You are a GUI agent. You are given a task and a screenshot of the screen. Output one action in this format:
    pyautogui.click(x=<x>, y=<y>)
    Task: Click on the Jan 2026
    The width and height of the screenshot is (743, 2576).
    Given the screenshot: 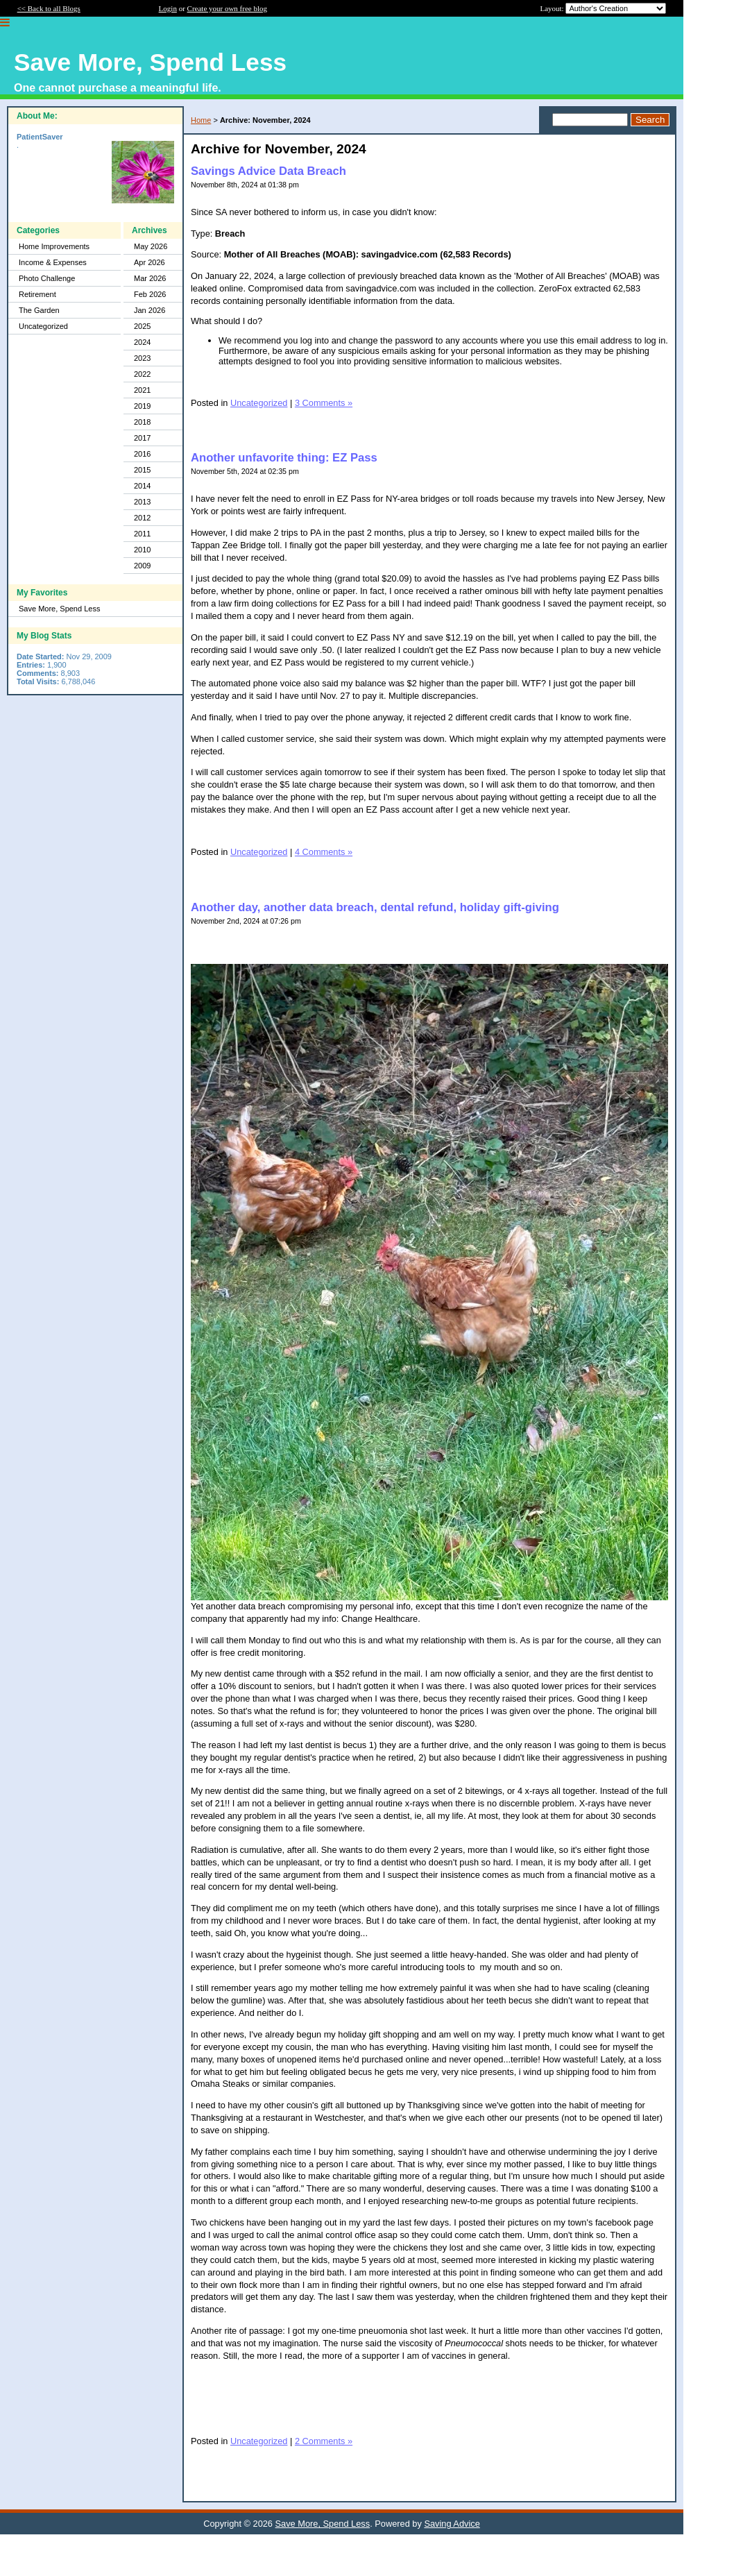 What is the action you would take?
    pyautogui.click(x=149, y=310)
    